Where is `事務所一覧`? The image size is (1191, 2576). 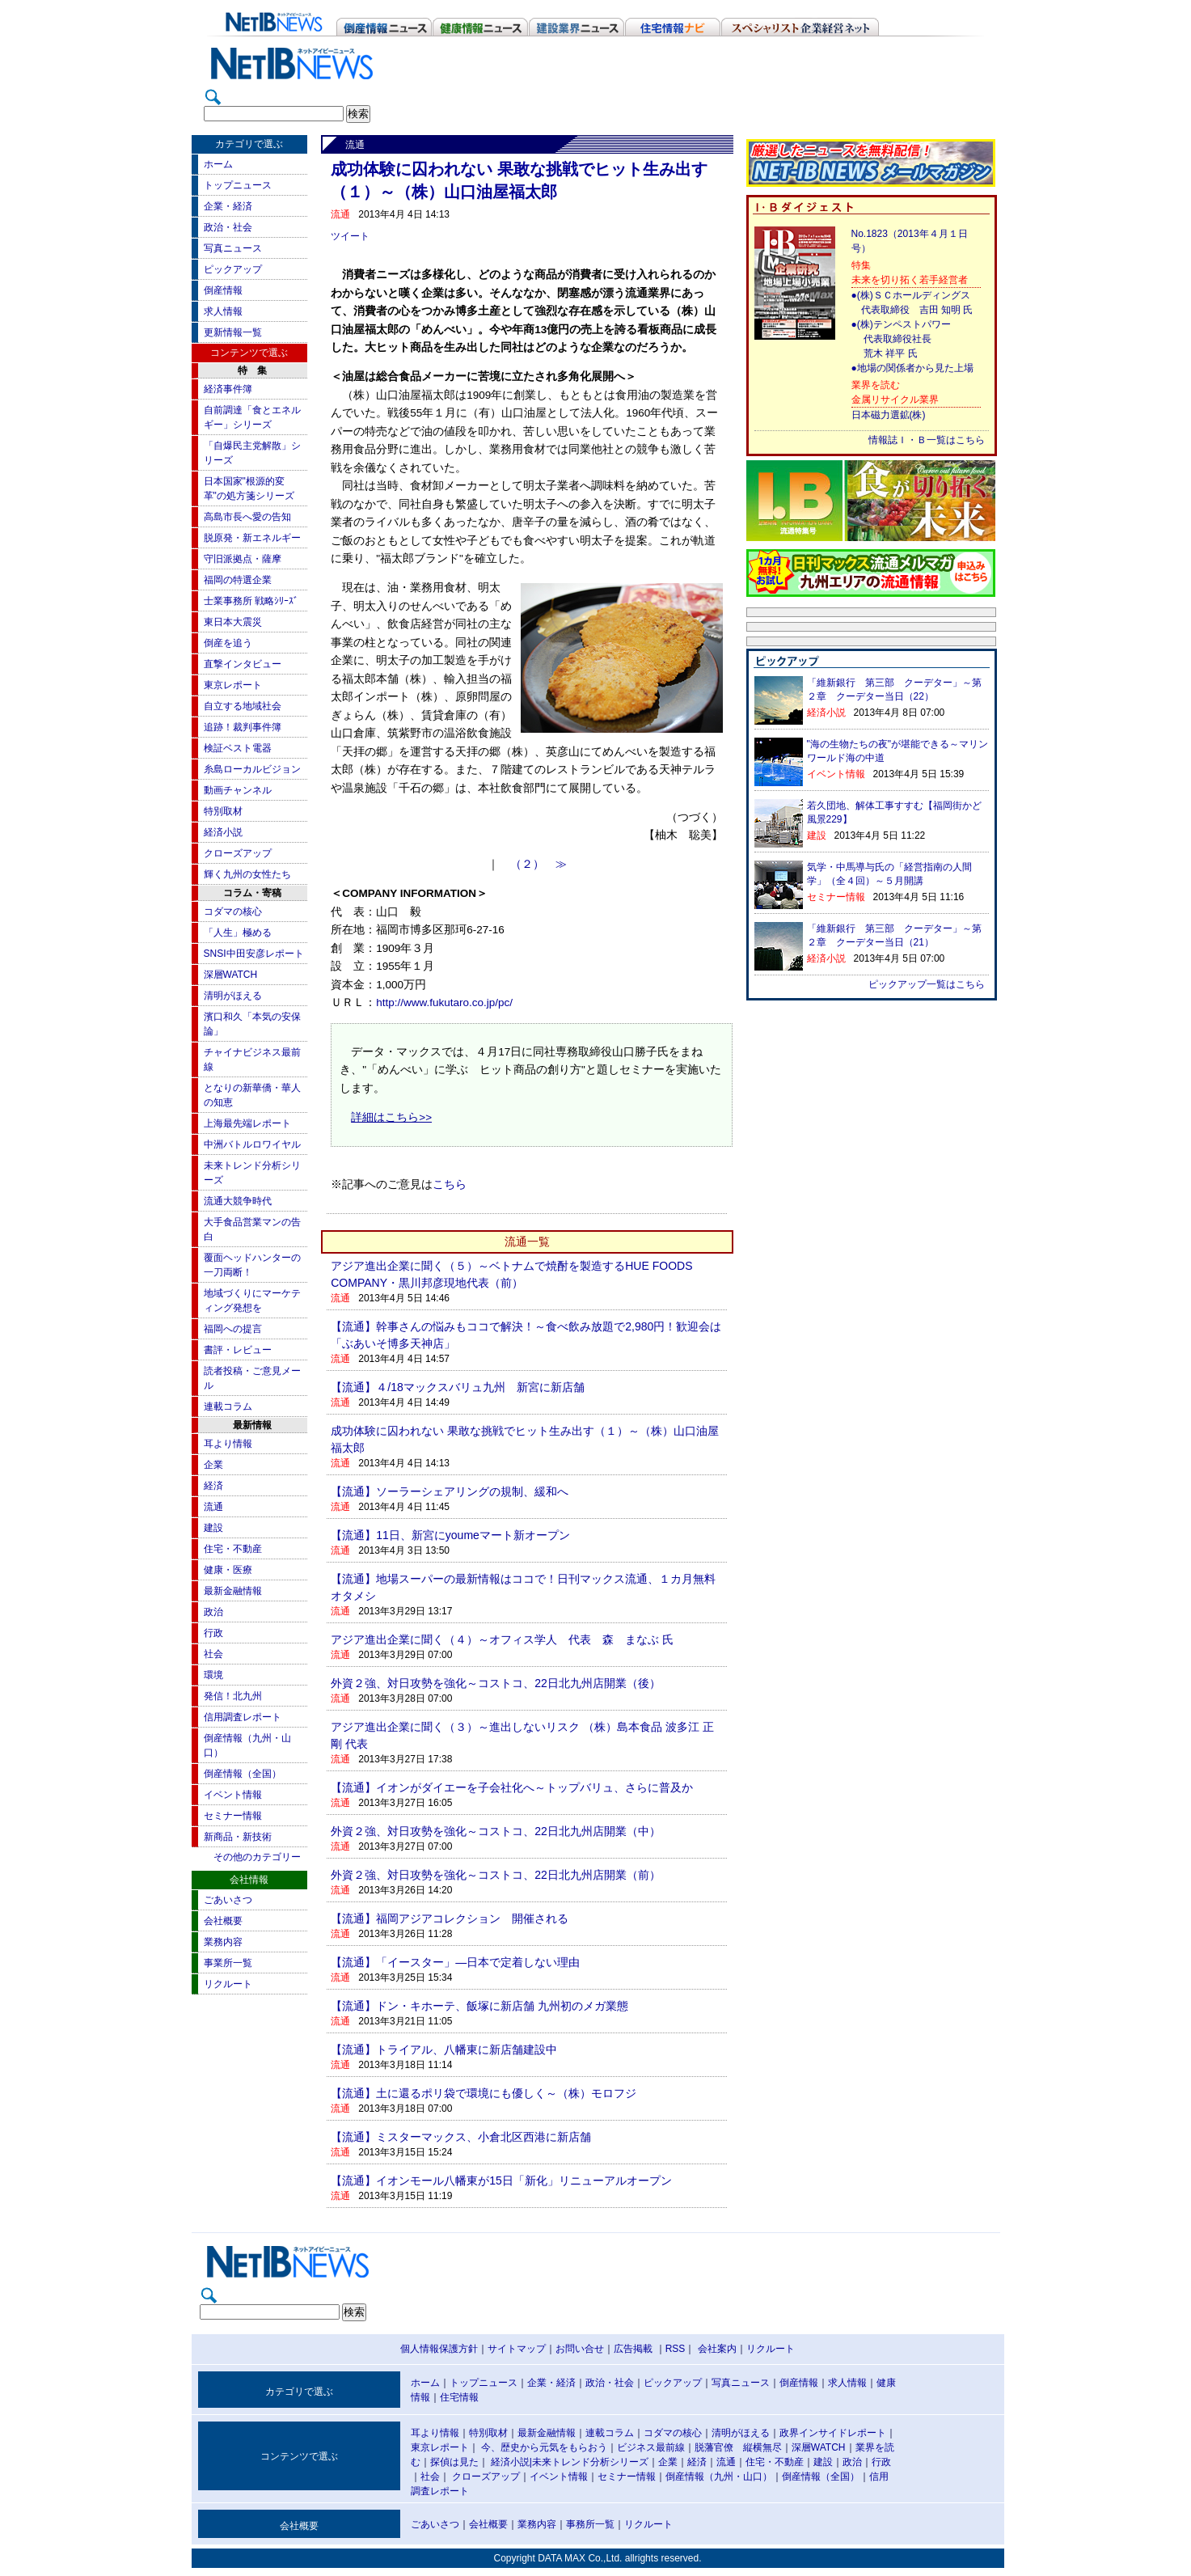
事務所一覧 is located at coordinates (590, 2524).